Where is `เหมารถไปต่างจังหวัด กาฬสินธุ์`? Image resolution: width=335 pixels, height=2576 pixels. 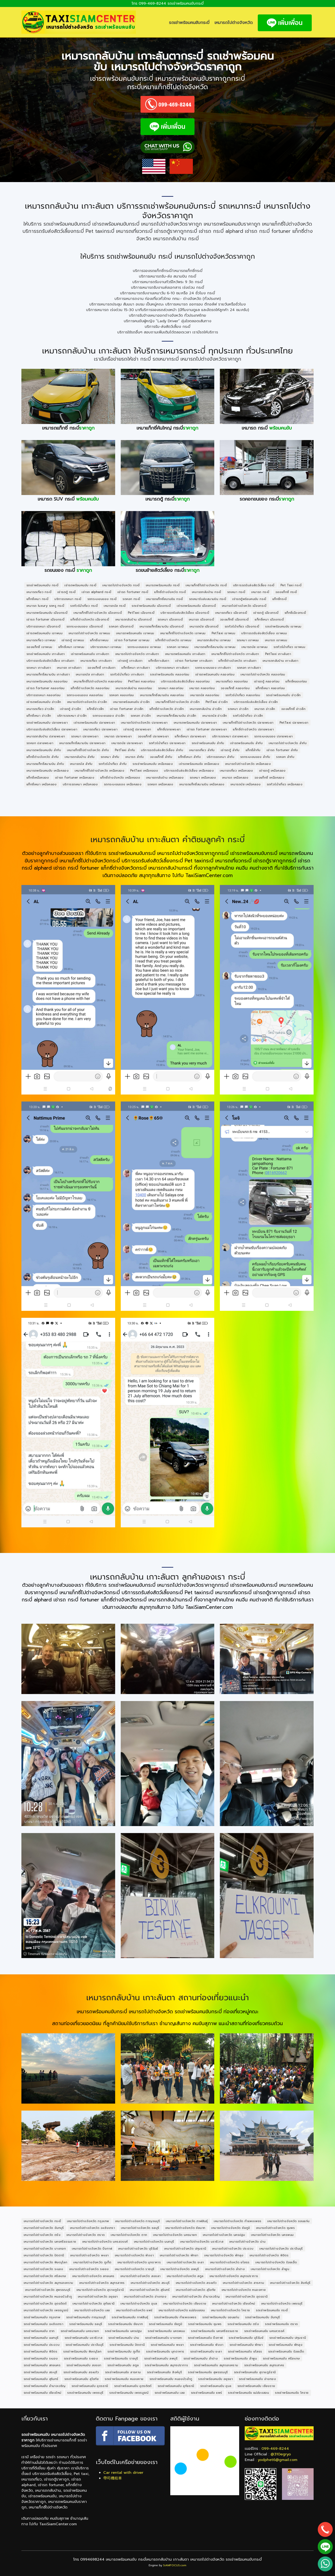 เหมารถไปต่างจังหวัด กาฬสินธุ์ is located at coordinates (187, 2221).